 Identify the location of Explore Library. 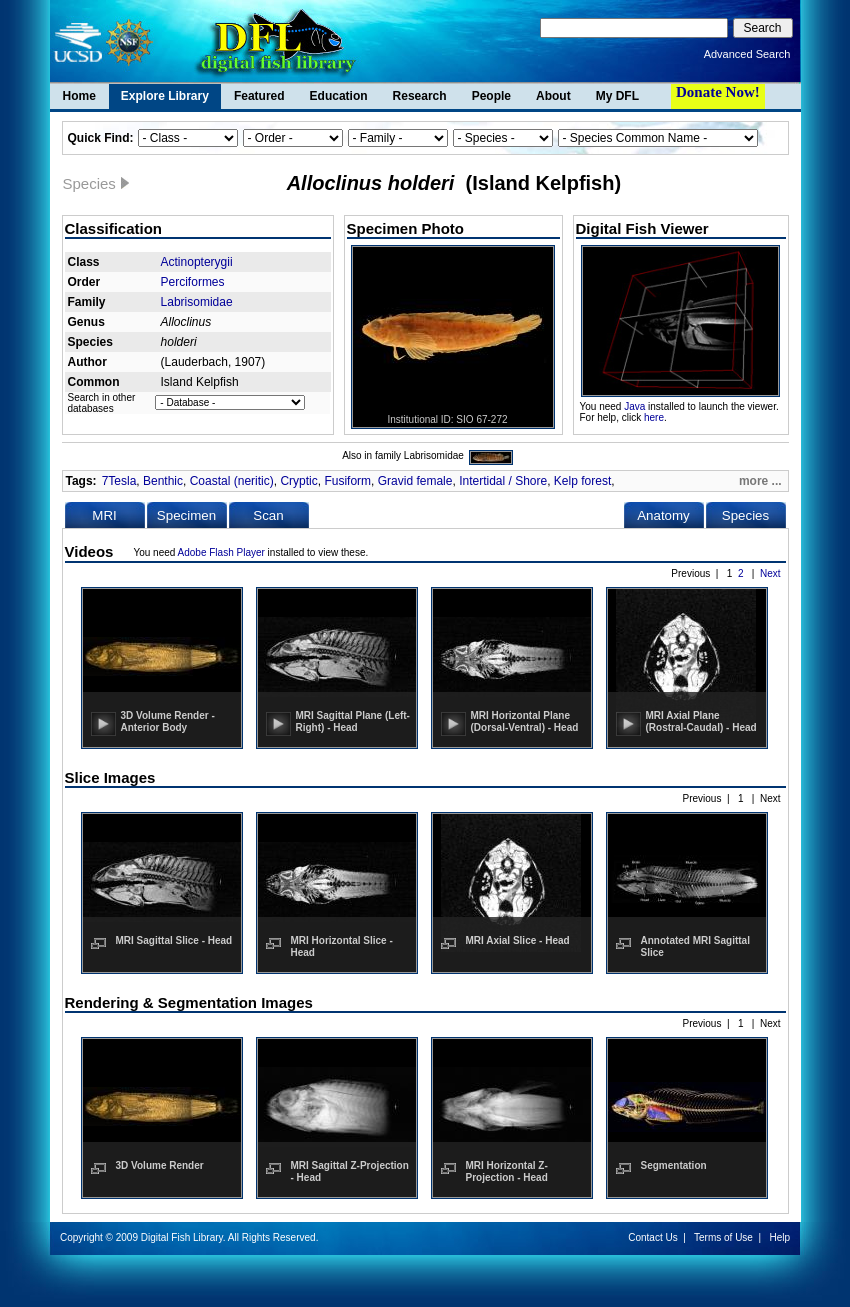
(165, 96).